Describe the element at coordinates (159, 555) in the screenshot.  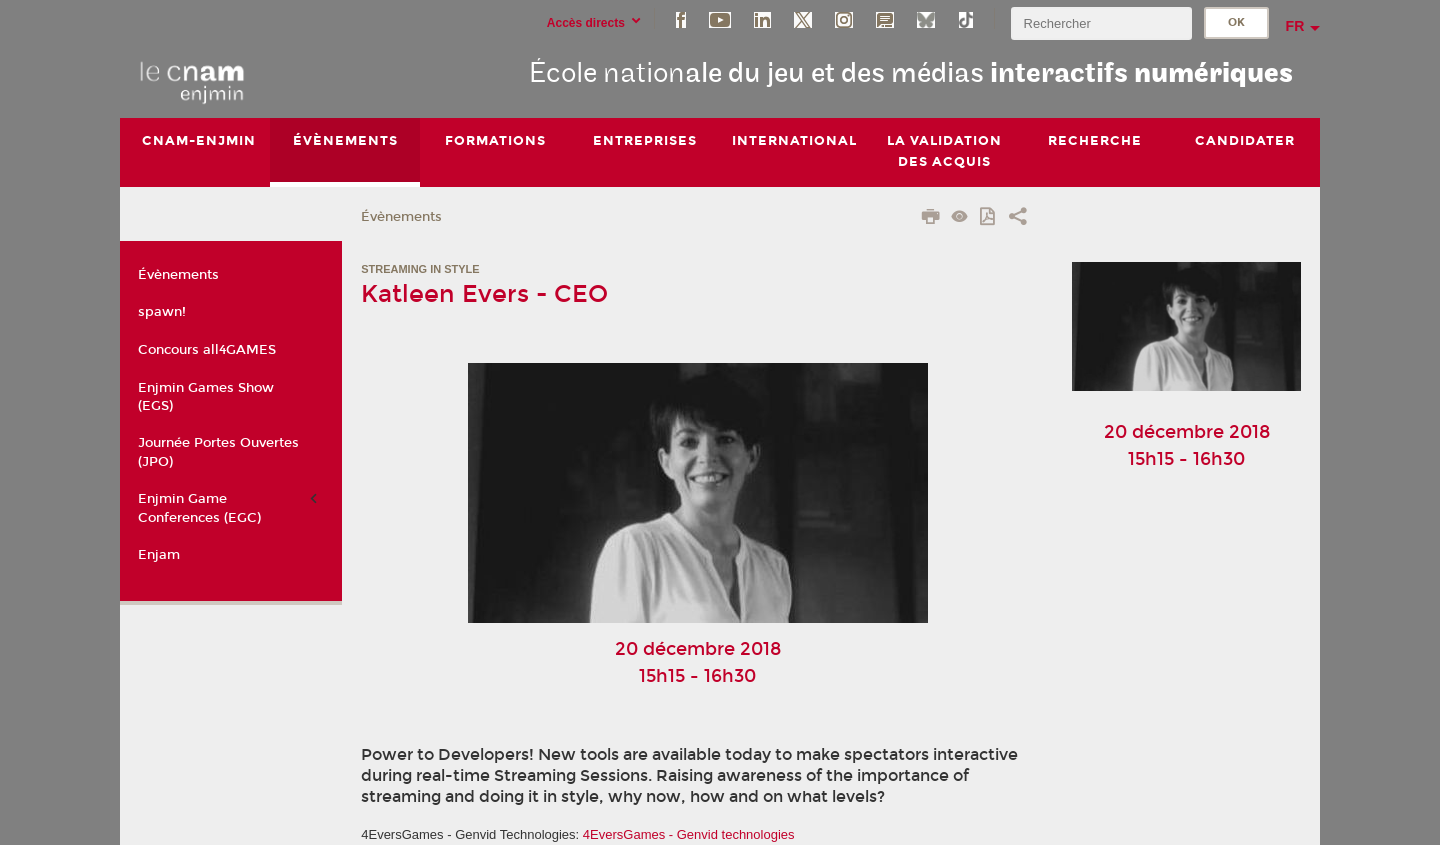
I see `Enjam` at that location.